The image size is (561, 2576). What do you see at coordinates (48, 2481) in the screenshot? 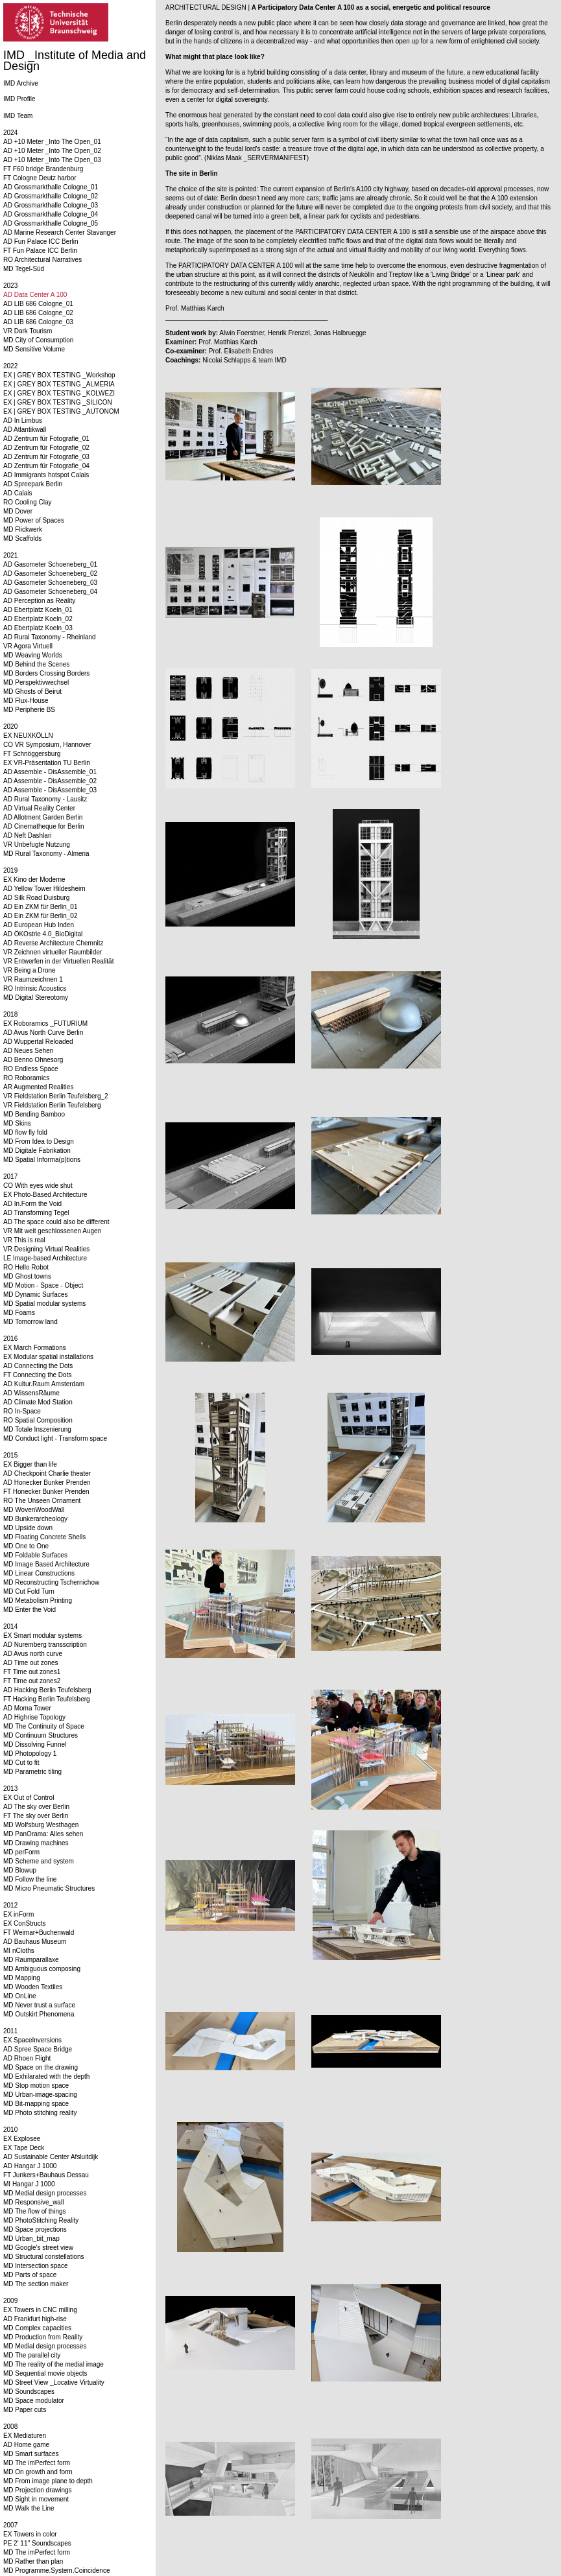
I see `MD From image plane to depth` at bounding box center [48, 2481].